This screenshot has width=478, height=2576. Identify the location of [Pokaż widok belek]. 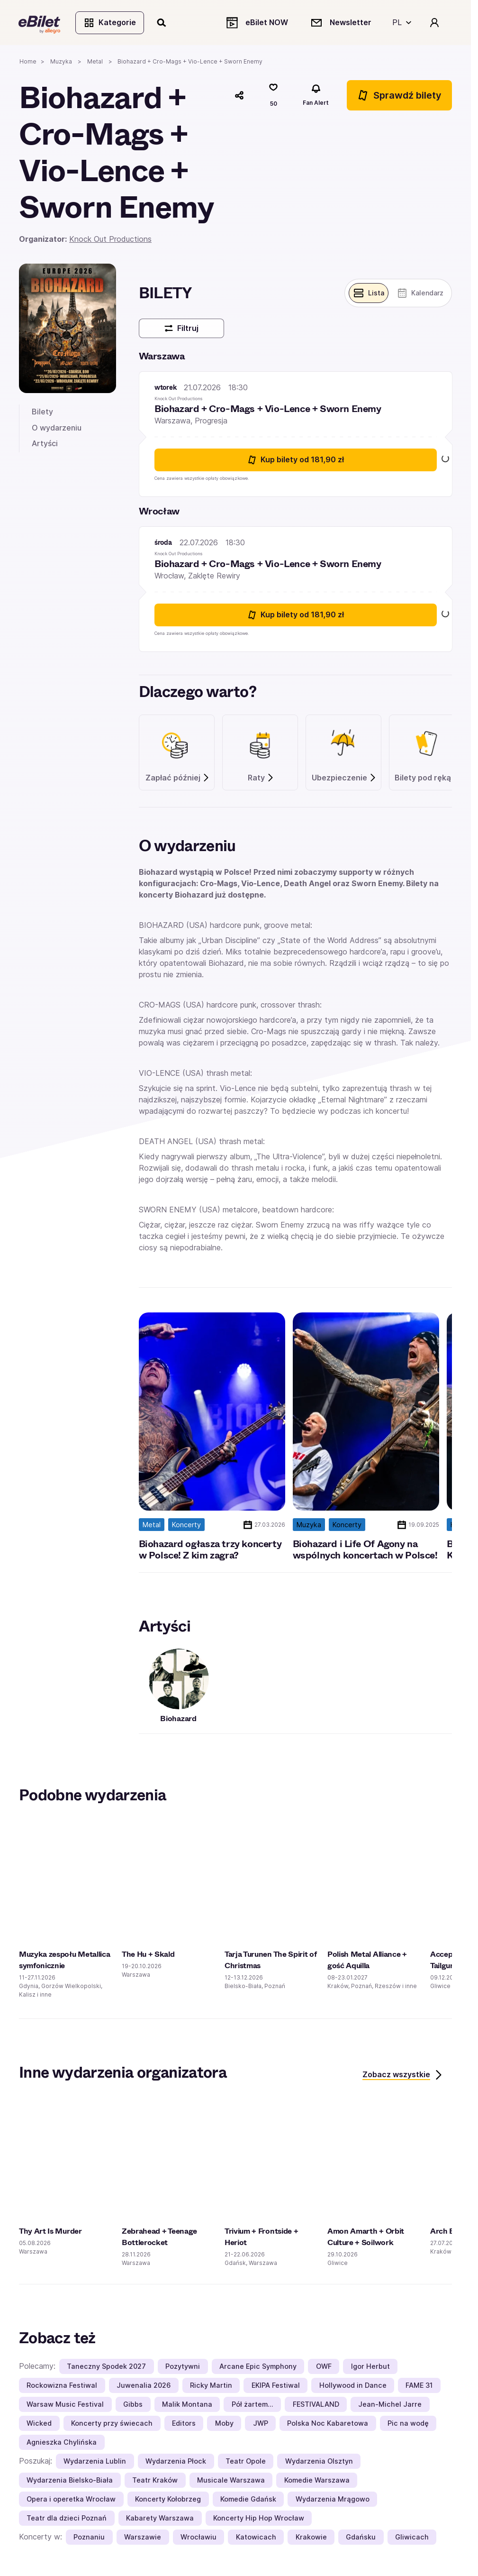
(368, 294).